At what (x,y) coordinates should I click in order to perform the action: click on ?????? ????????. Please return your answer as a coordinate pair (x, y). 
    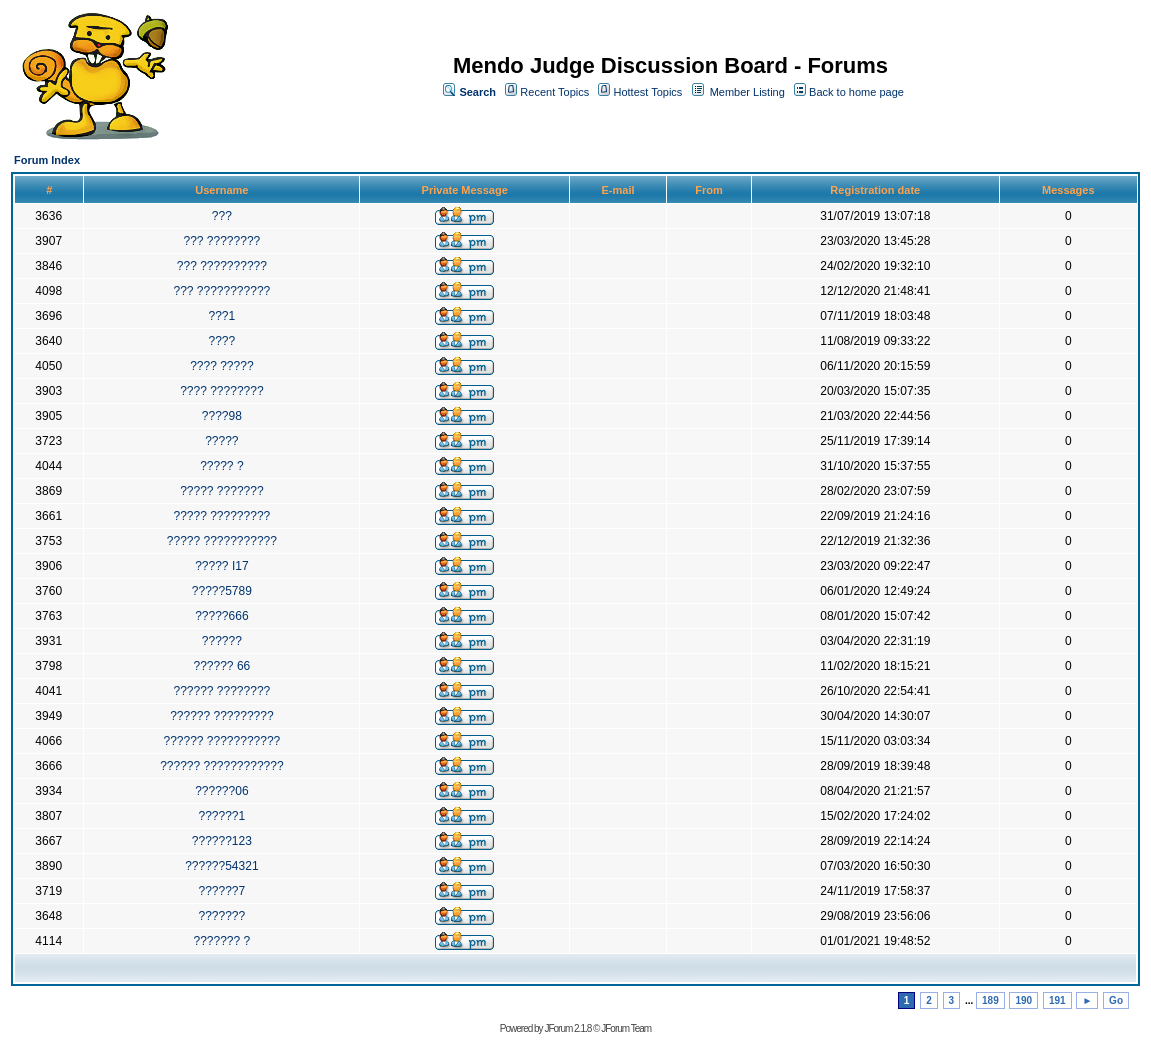
    Looking at the image, I should click on (221, 691).